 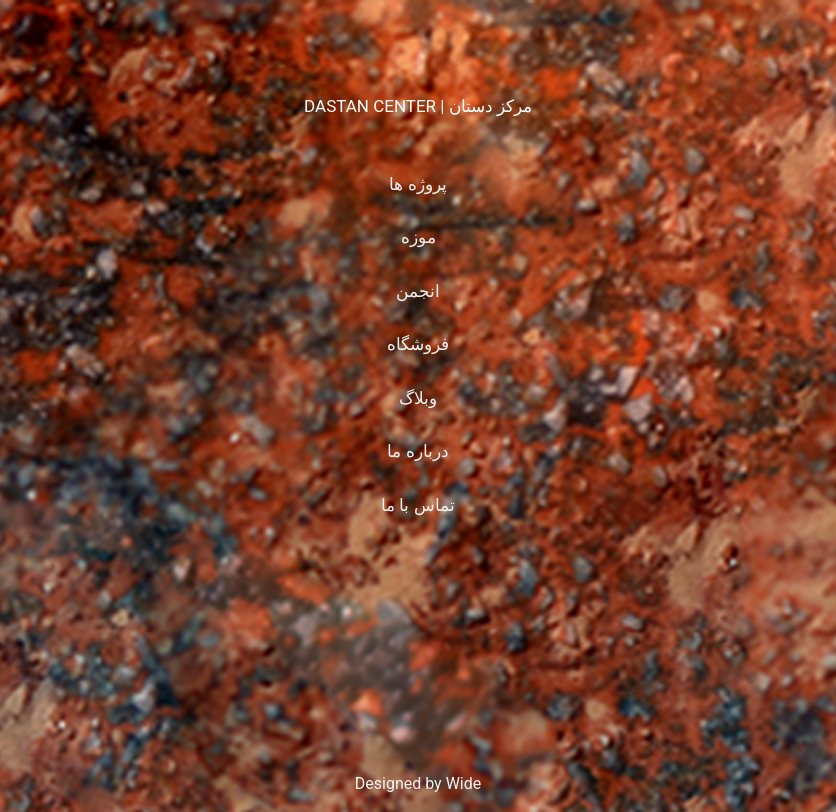 What do you see at coordinates (418, 106) in the screenshot?
I see `DASTAN CENTER | مرکز دستان` at bounding box center [418, 106].